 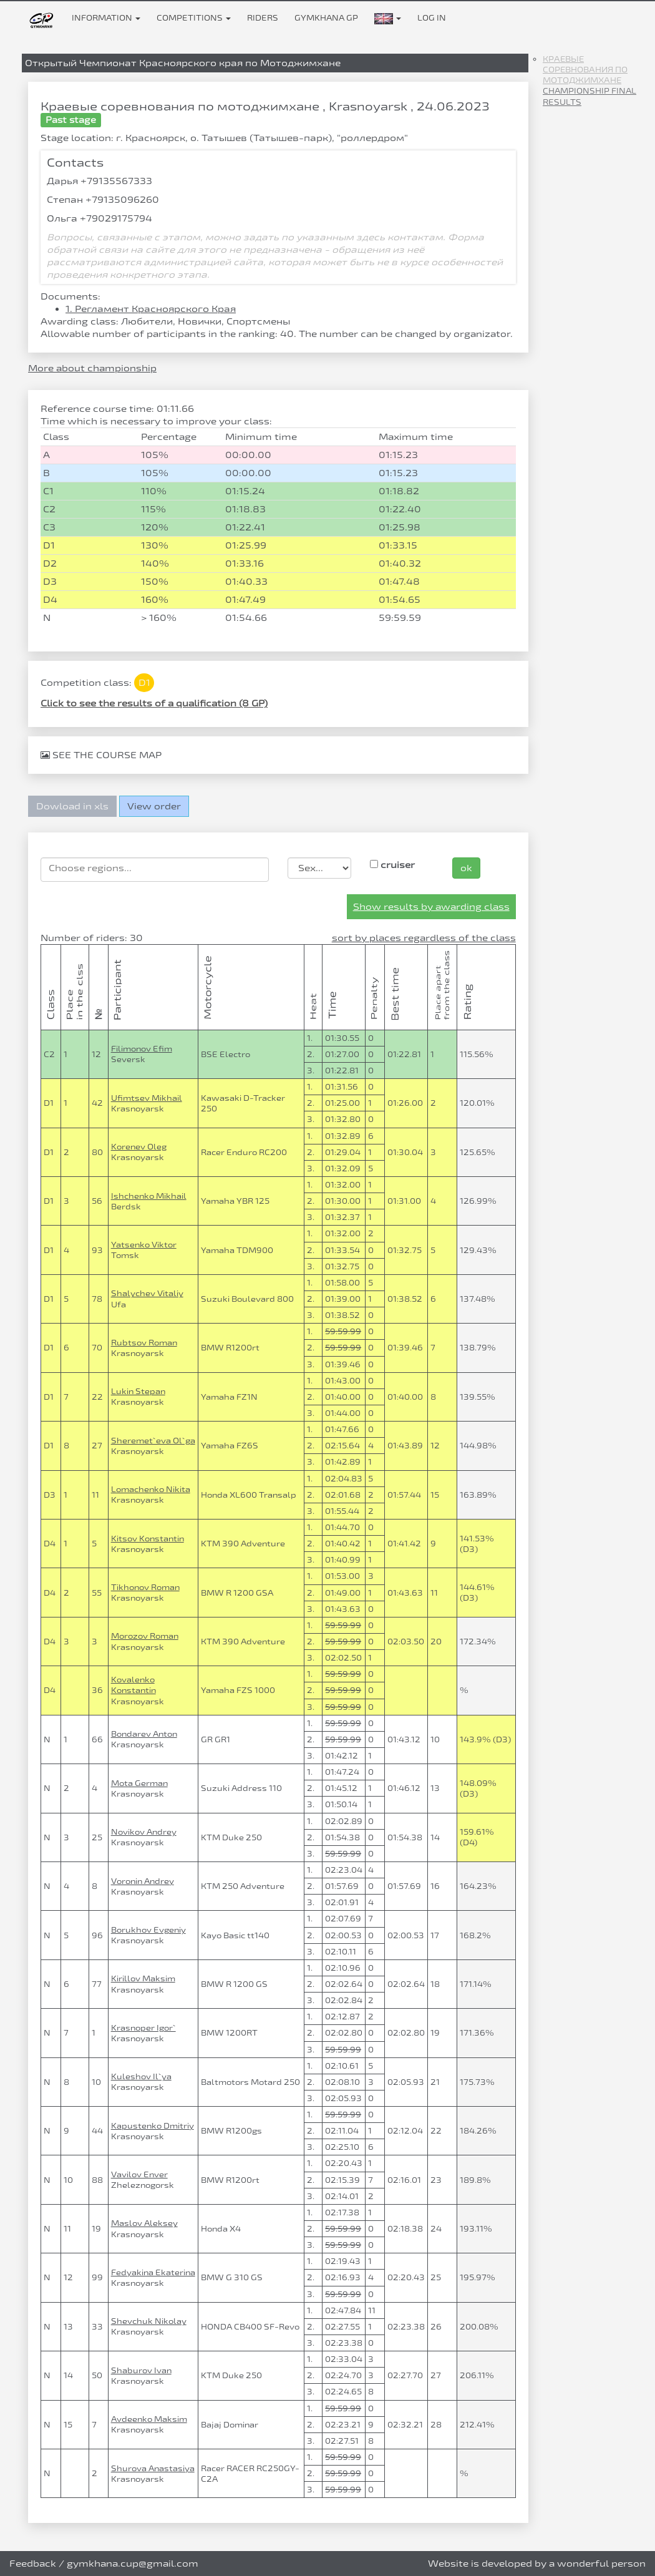 What do you see at coordinates (144, 2222) in the screenshot?
I see `Maslov Aleksey` at bounding box center [144, 2222].